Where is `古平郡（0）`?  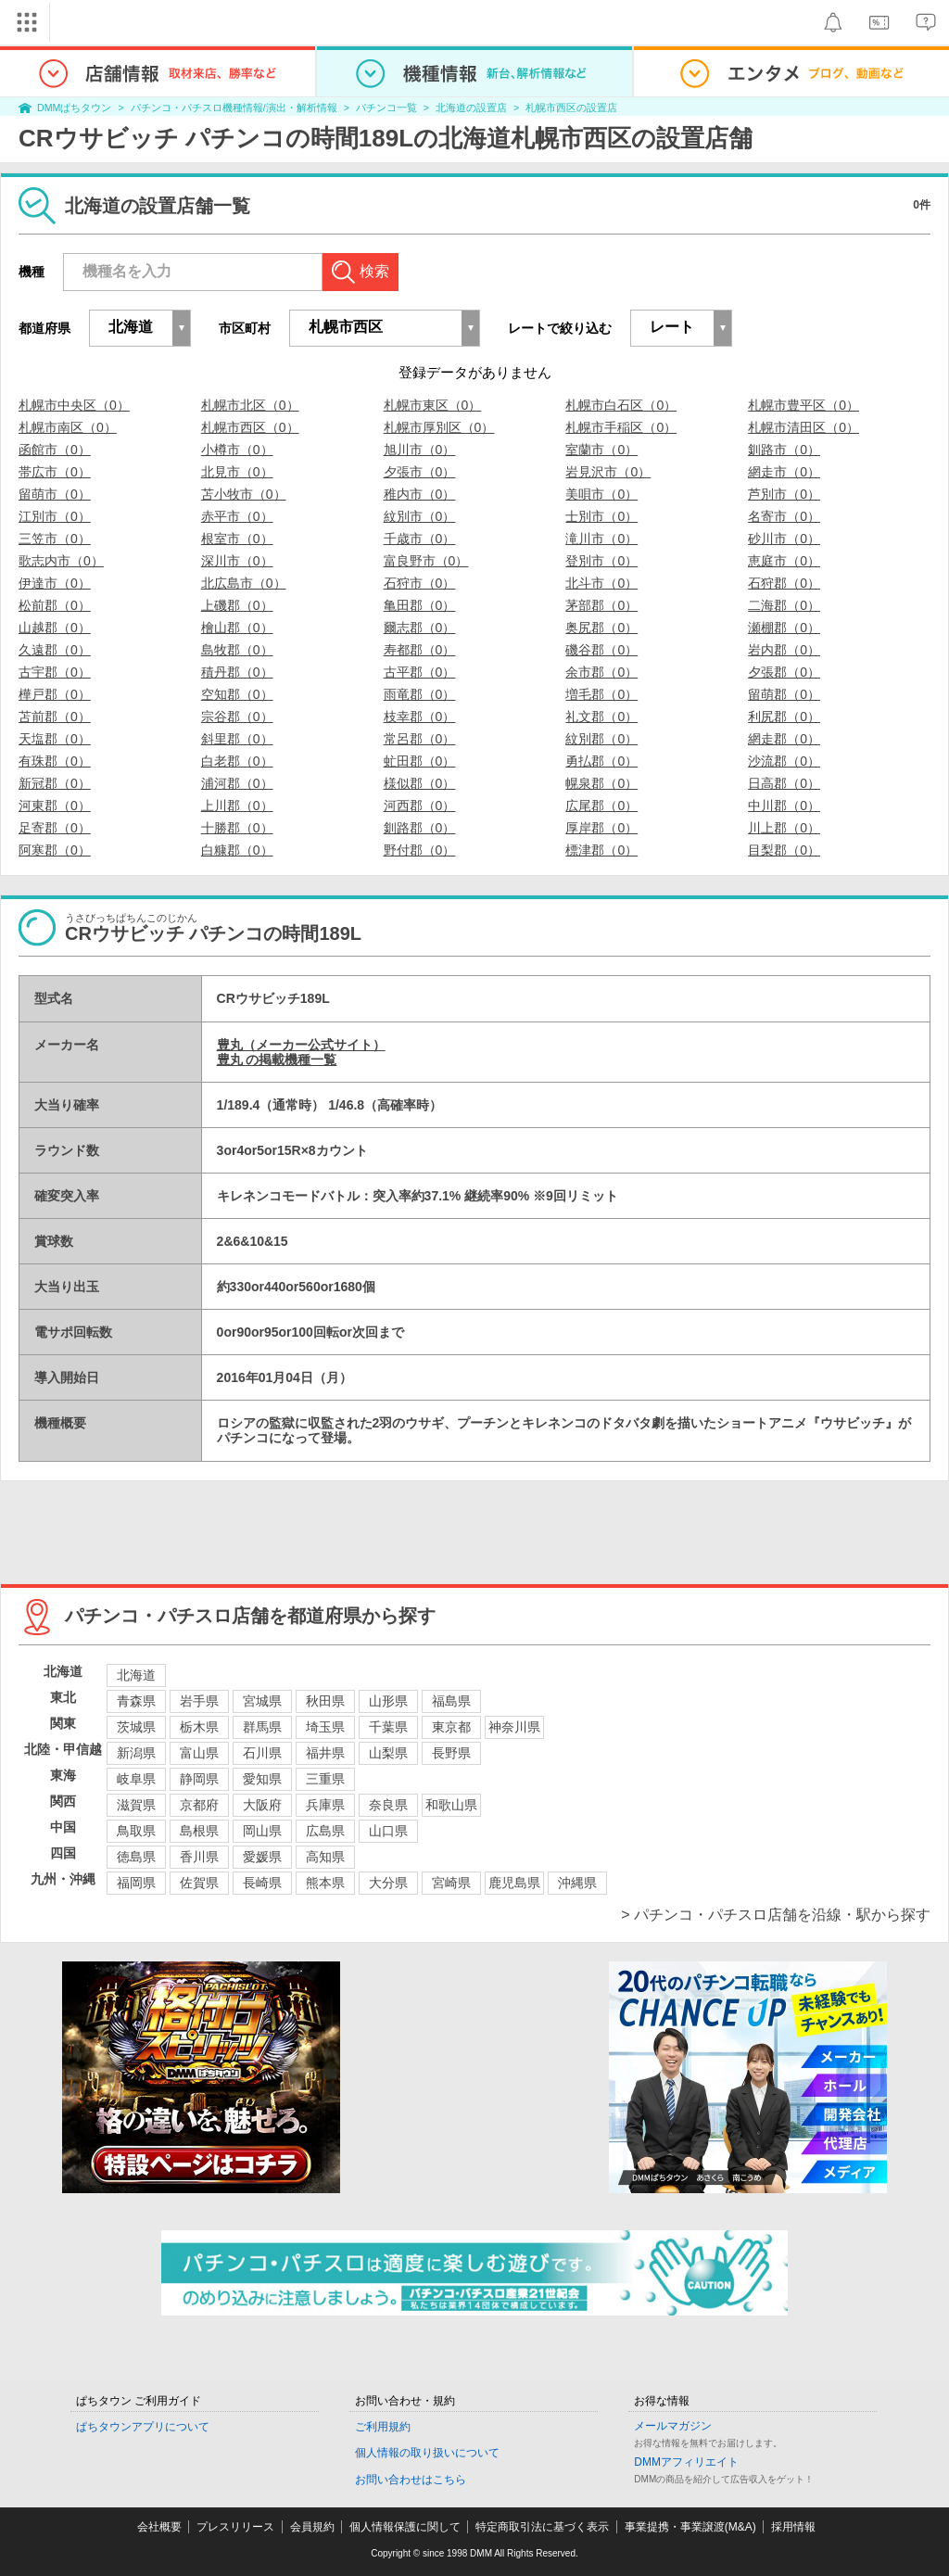 古平郡（0） is located at coordinates (420, 672).